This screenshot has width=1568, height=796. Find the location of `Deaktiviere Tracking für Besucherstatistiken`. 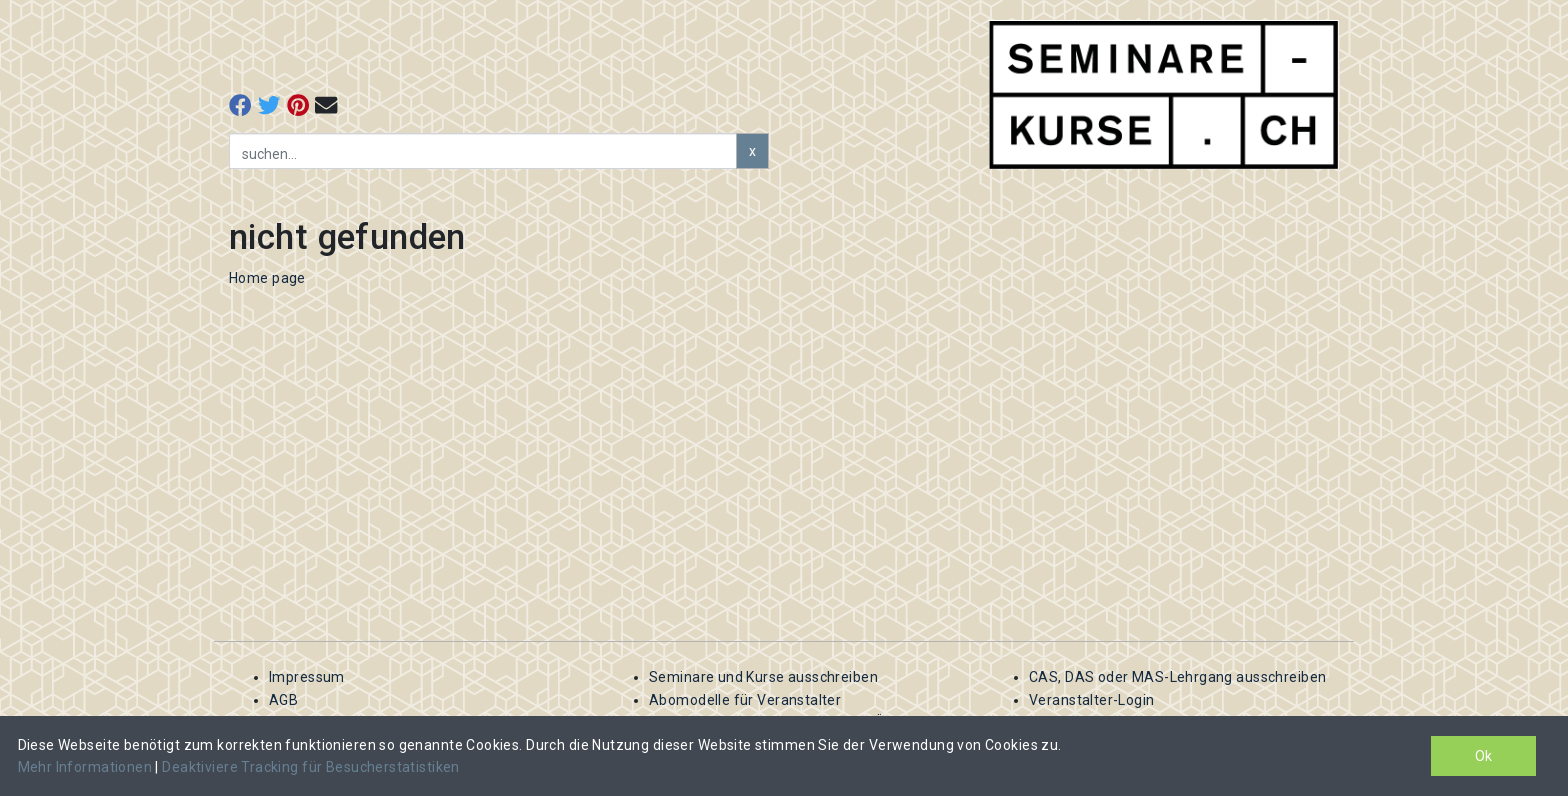

Deaktiviere Tracking für Besucherstatistiken is located at coordinates (310, 767).